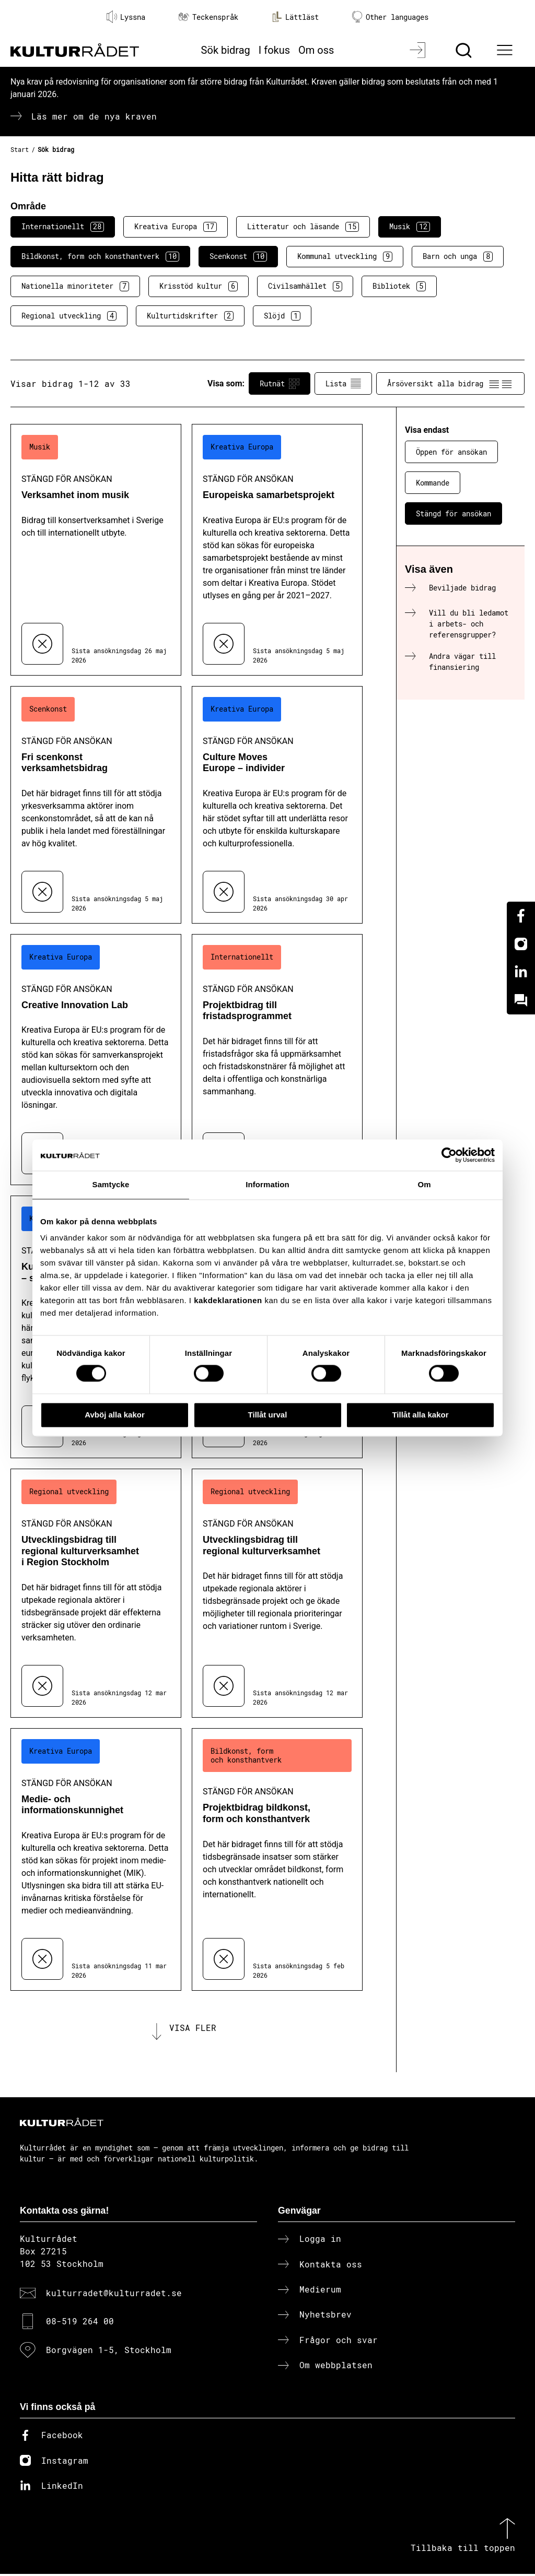 This screenshot has height=2576, width=535. What do you see at coordinates (305, 286) in the screenshot?
I see `Civilsamhället` at bounding box center [305, 286].